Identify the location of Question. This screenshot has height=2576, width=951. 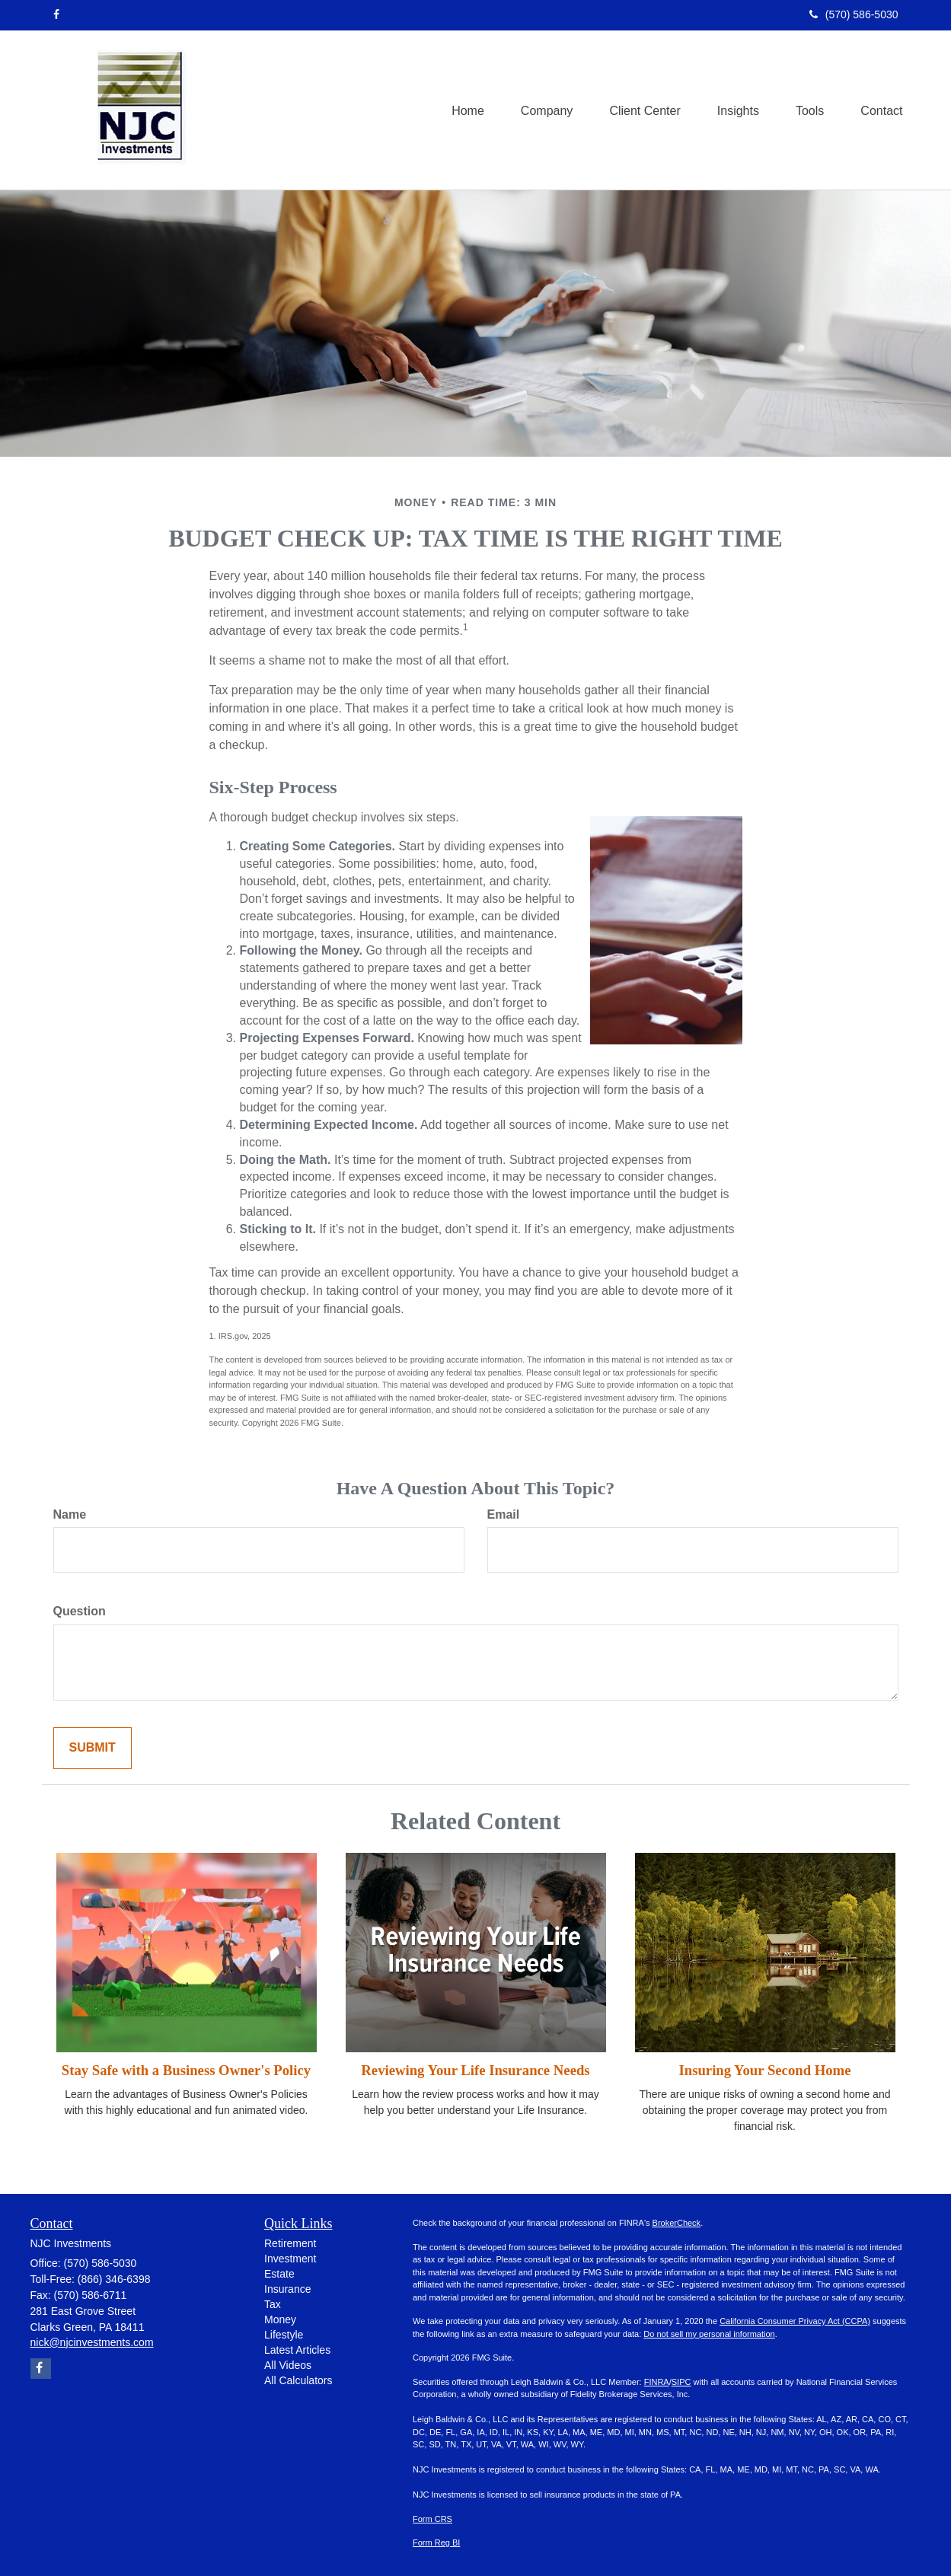
(79, 1611).